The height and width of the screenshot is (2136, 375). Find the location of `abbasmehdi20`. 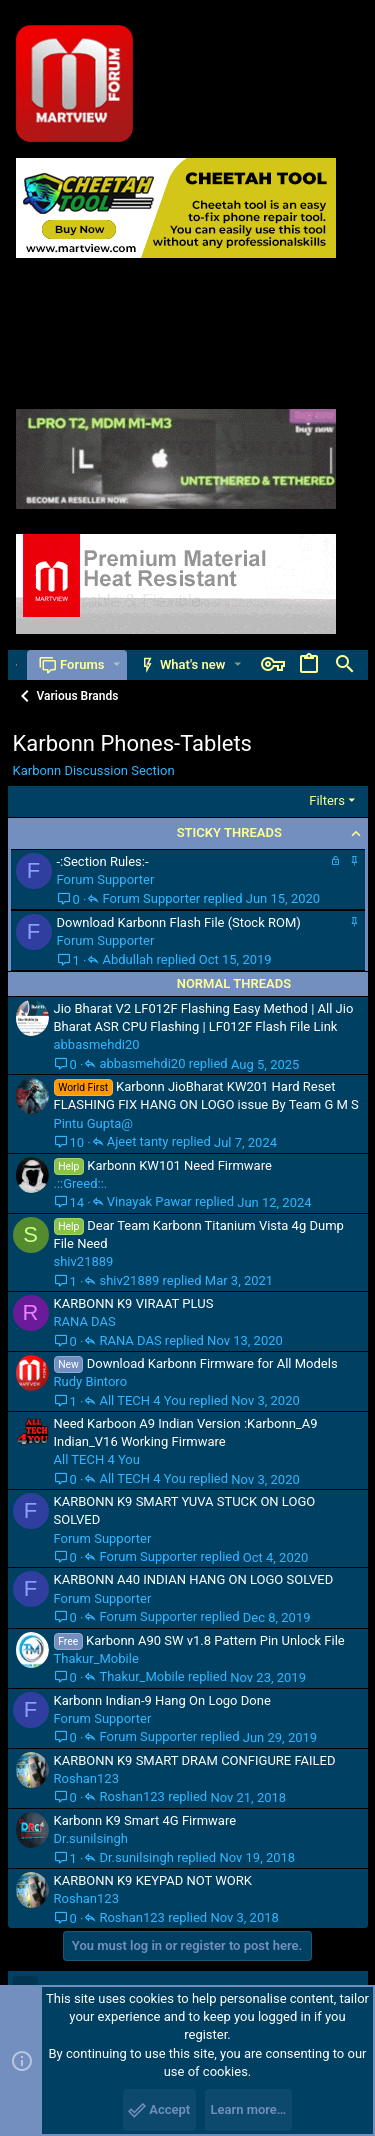

abbasmehdi20 is located at coordinates (97, 1044).